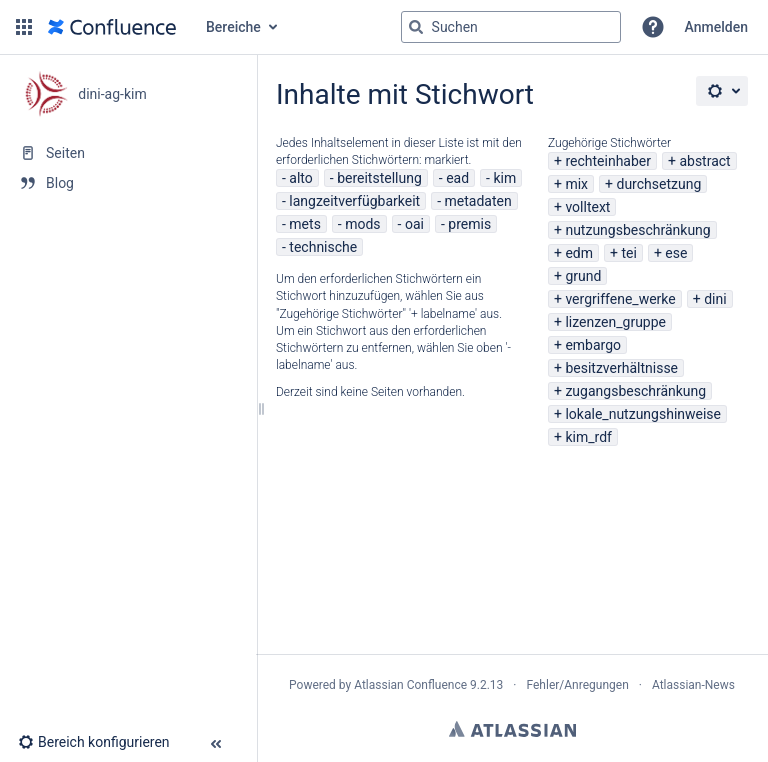 This screenshot has width=768, height=762. Describe the element at coordinates (716, 27) in the screenshot. I see `Anmelden [menuitem]` at that location.